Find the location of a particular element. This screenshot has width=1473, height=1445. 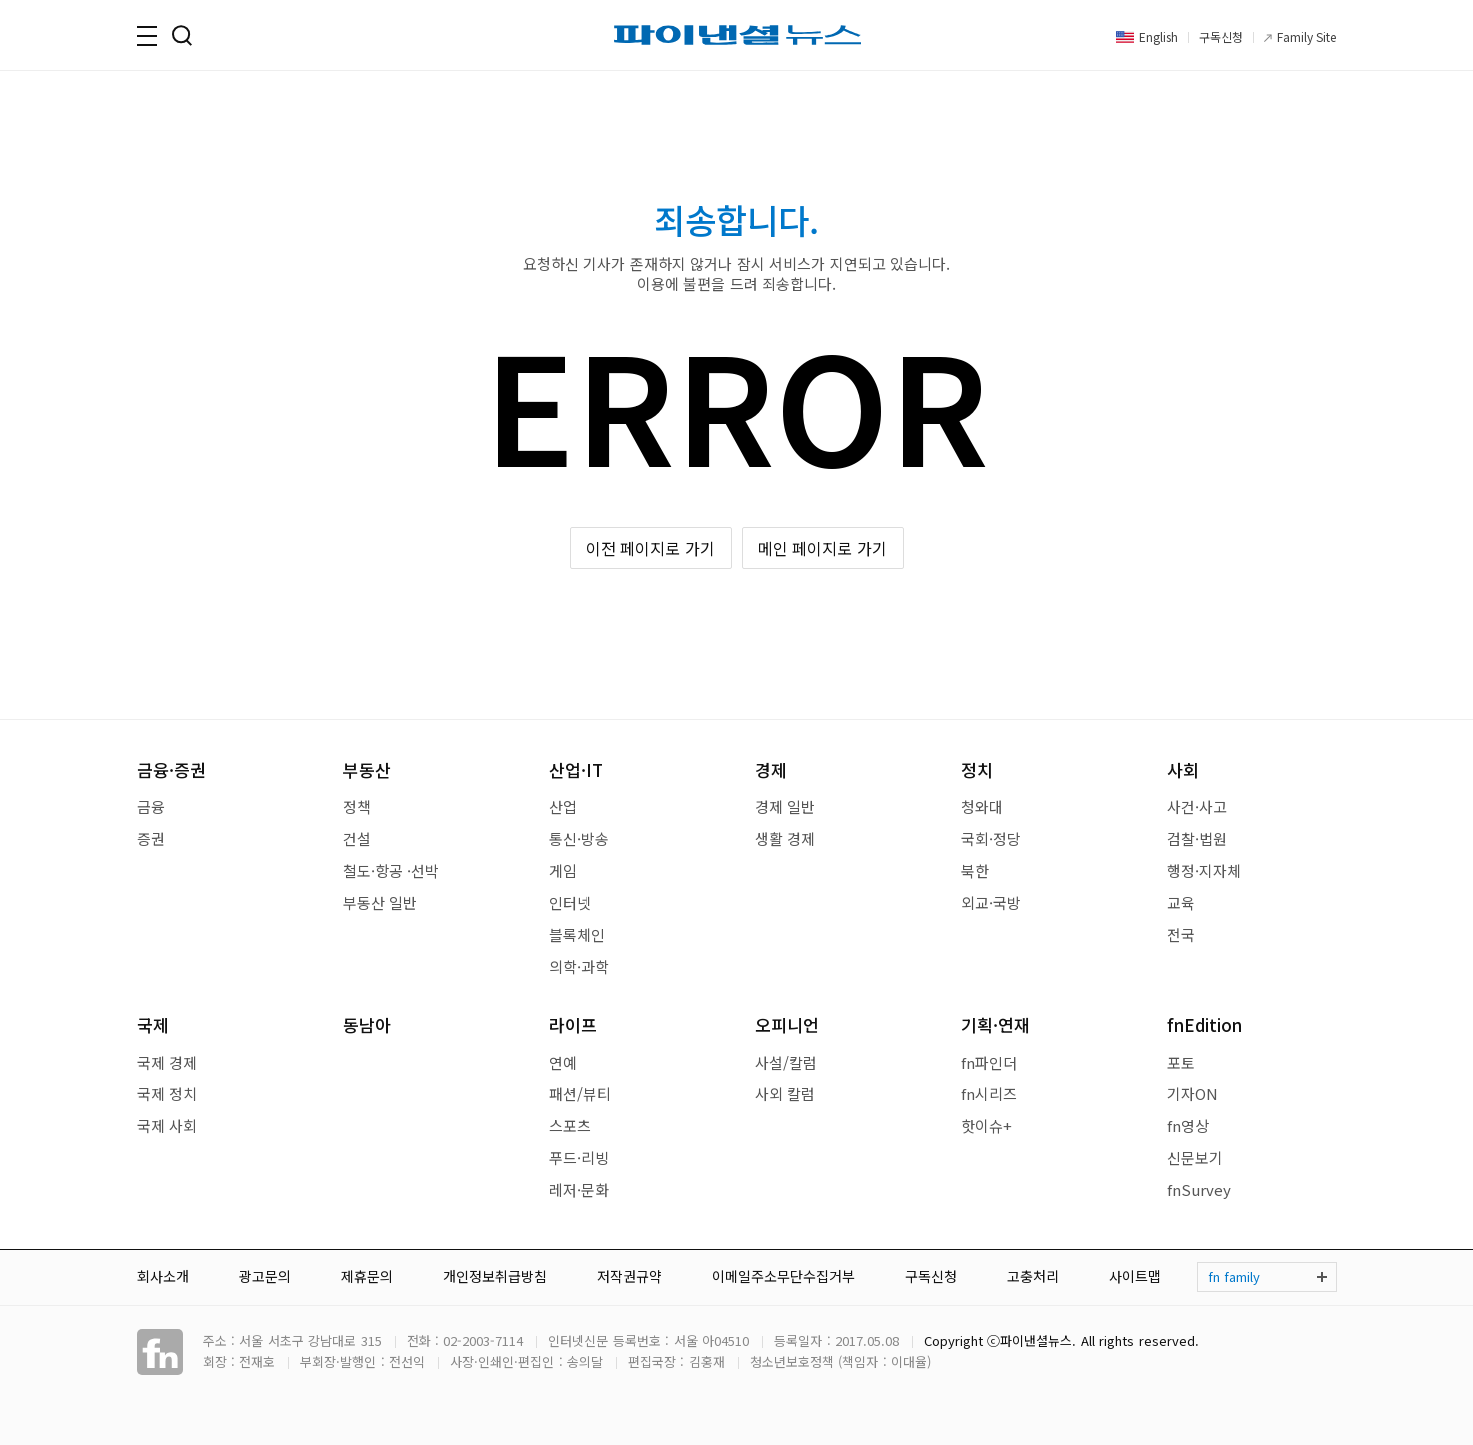

검찰·법원 is located at coordinates (1197, 838).